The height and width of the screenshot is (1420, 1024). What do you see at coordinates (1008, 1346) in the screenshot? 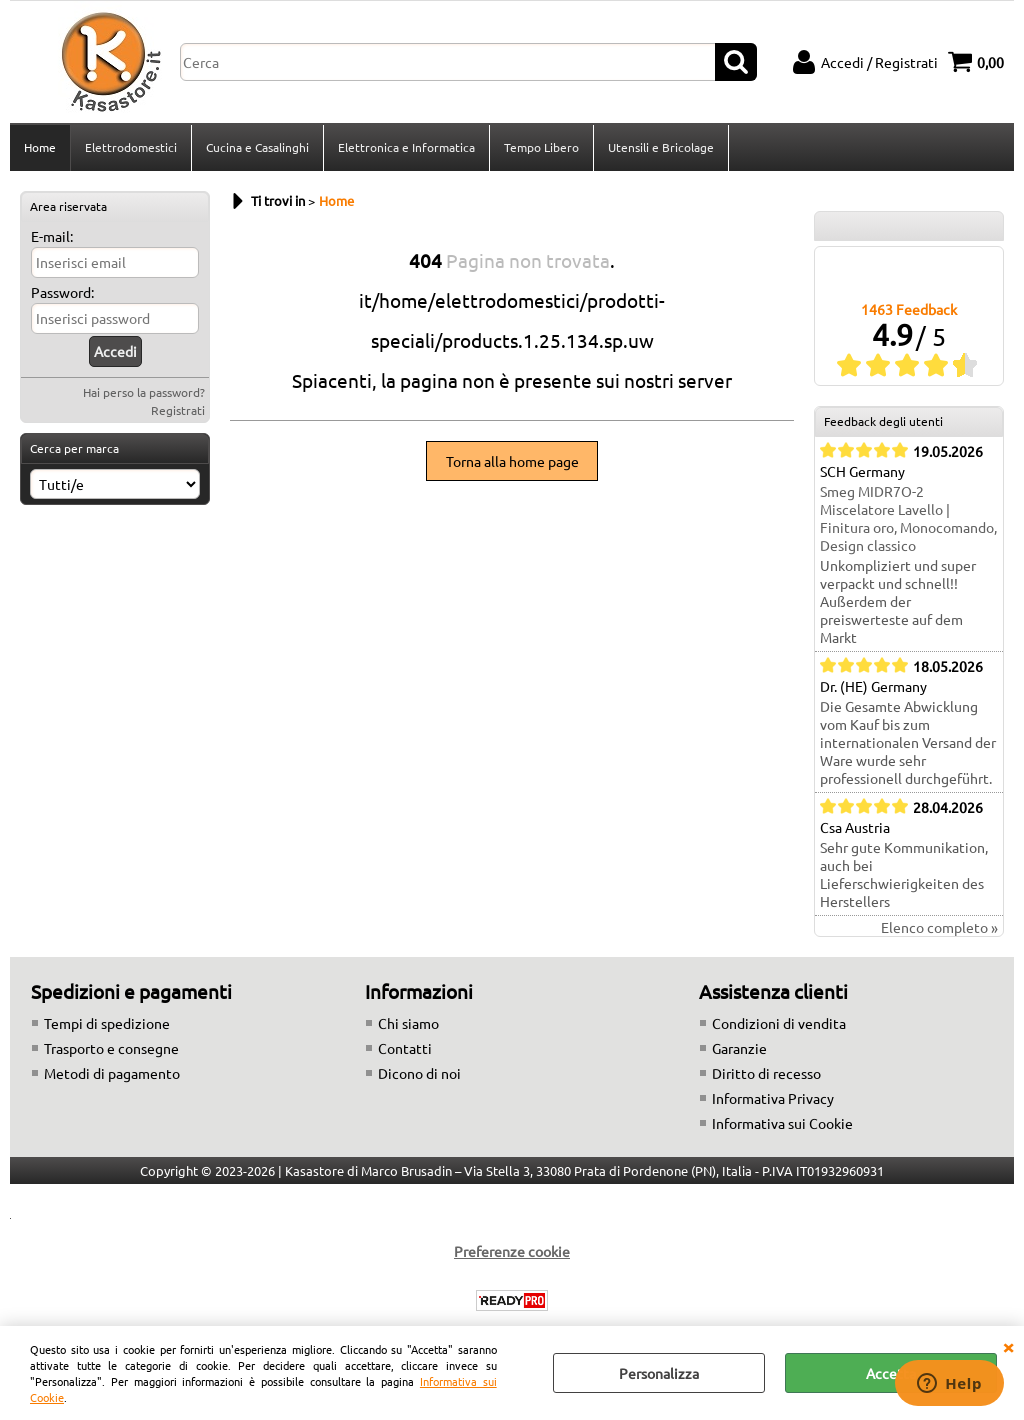
I see `CHIUDI` at bounding box center [1008, 1346].